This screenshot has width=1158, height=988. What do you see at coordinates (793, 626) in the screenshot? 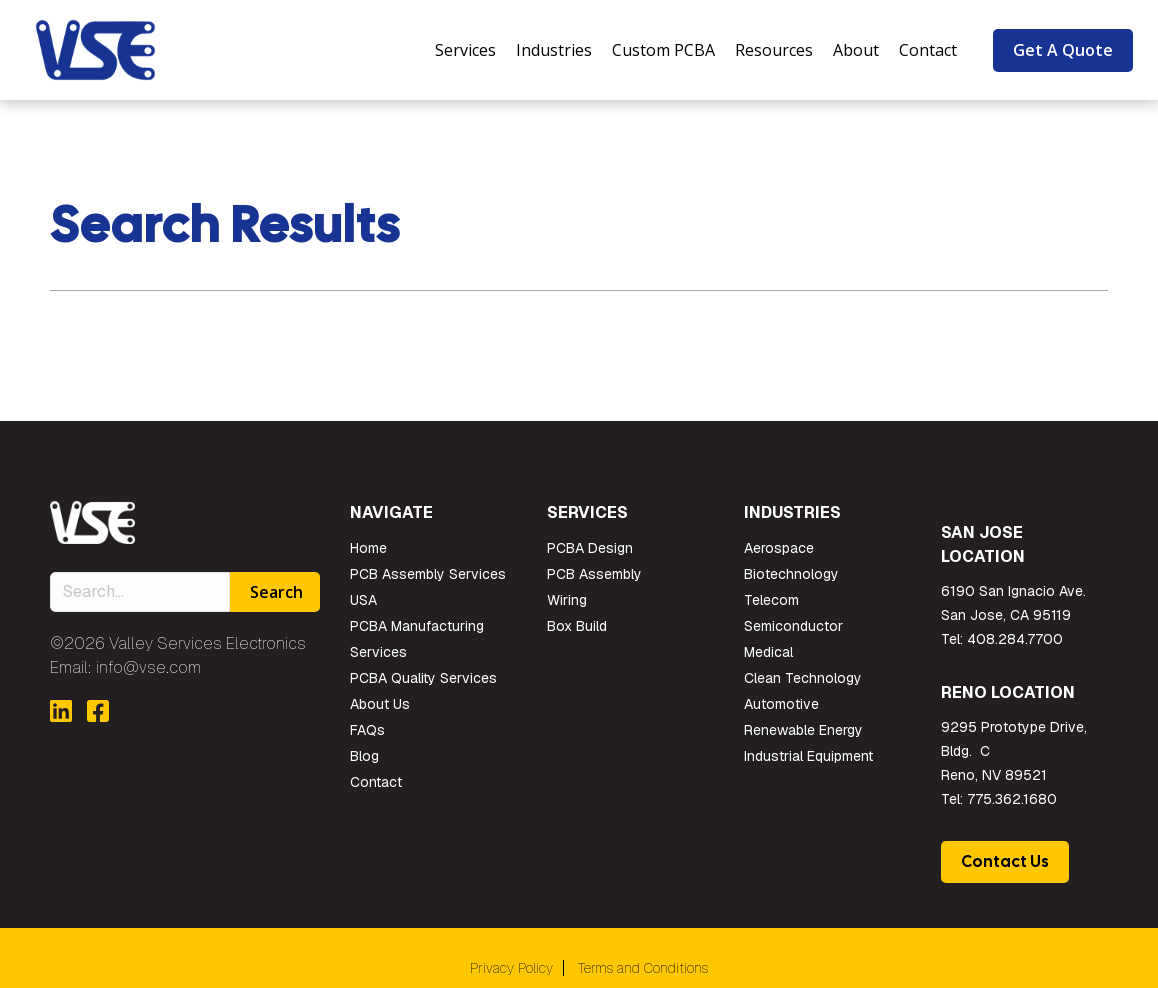
I see `Semiconductor` at bounding box center [793, 626].